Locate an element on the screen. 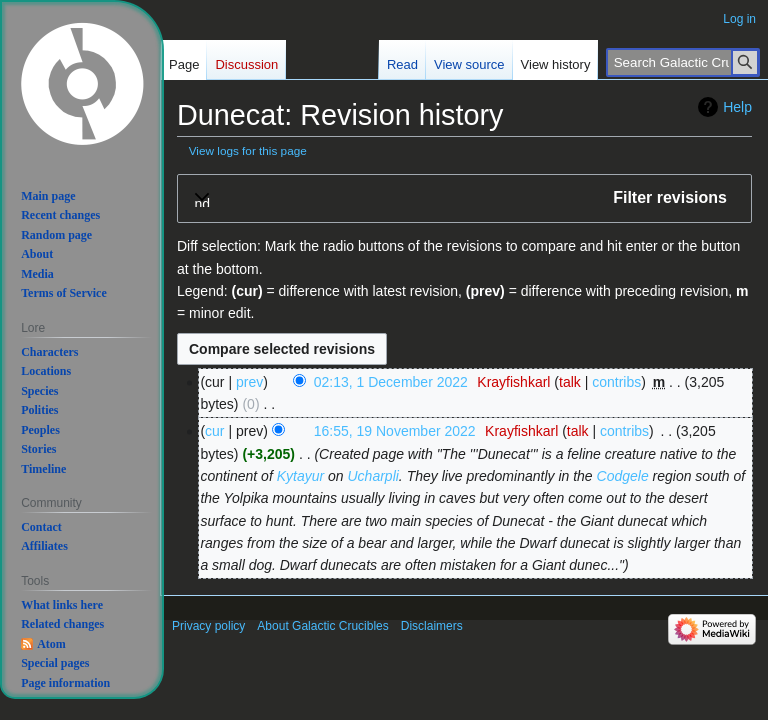 The height and width of the screenshot is (720, 768). 16:55, 19 November 2022 is located at coordinates (395, 431).